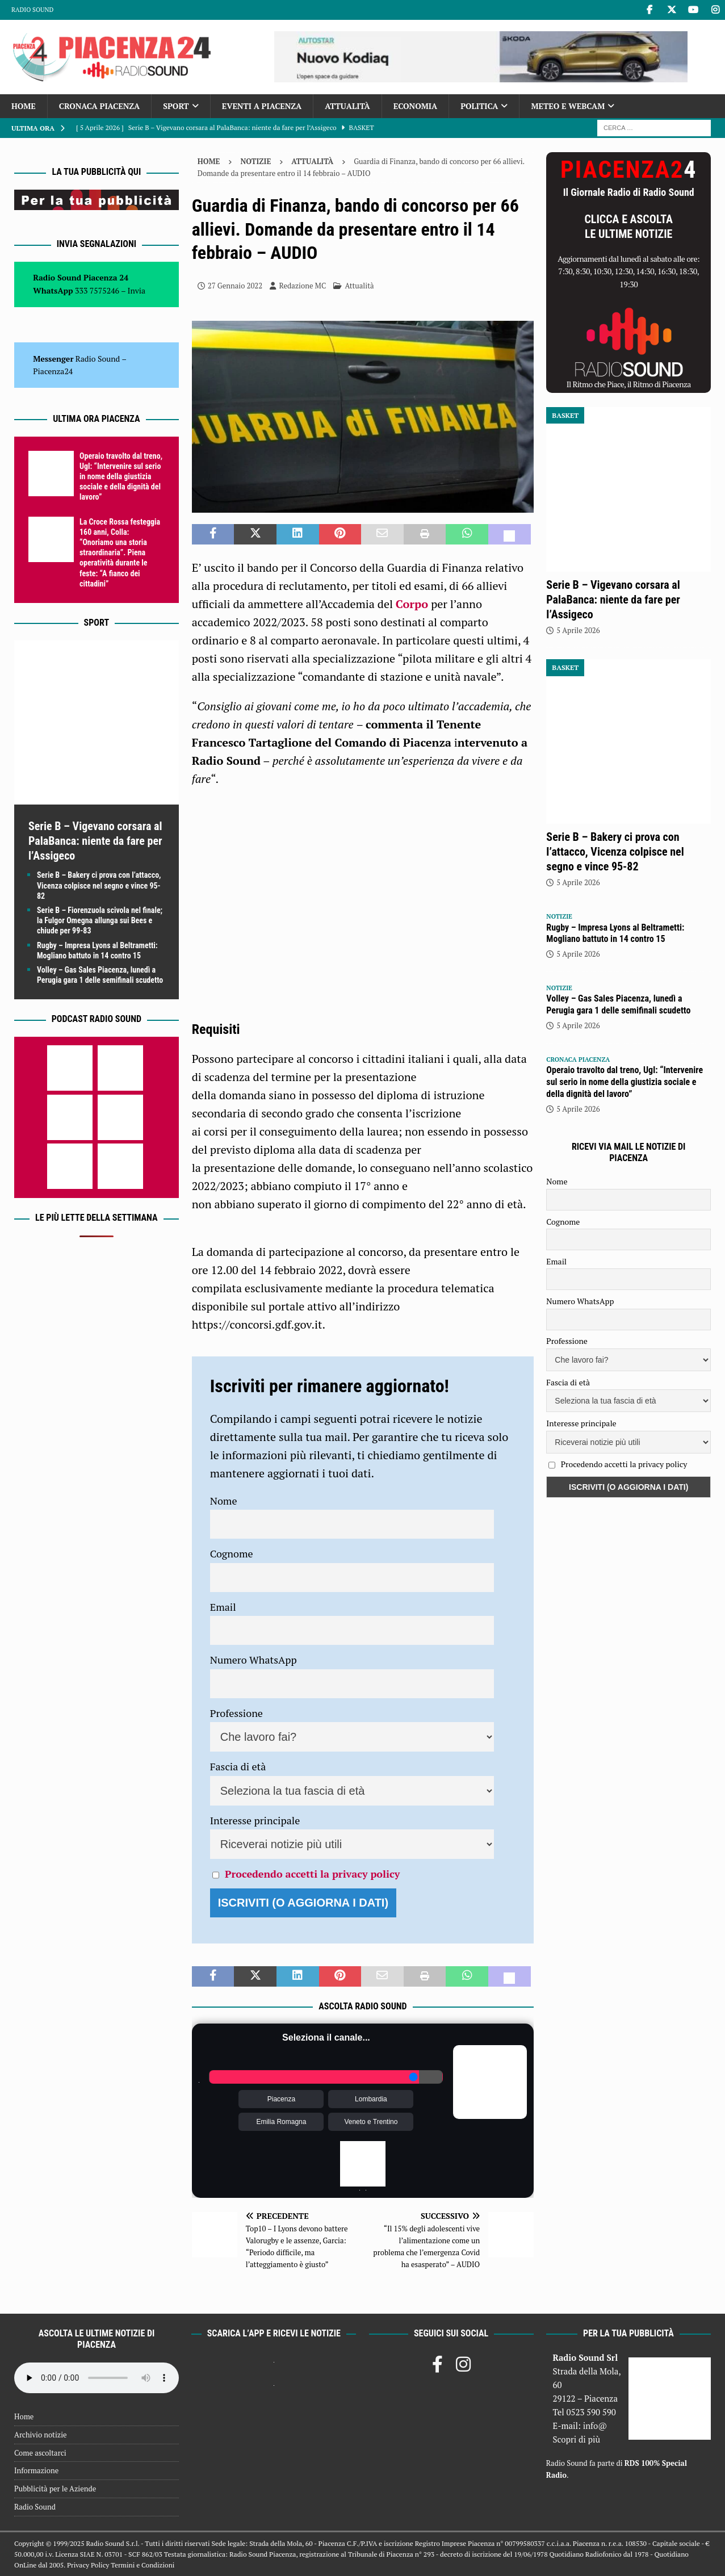 This screenshot has width=725, height=2576. What do you see at coordinates (371, 2099) in the screenshot?
I see `Lombardia` at bounding box center [371, 2099].